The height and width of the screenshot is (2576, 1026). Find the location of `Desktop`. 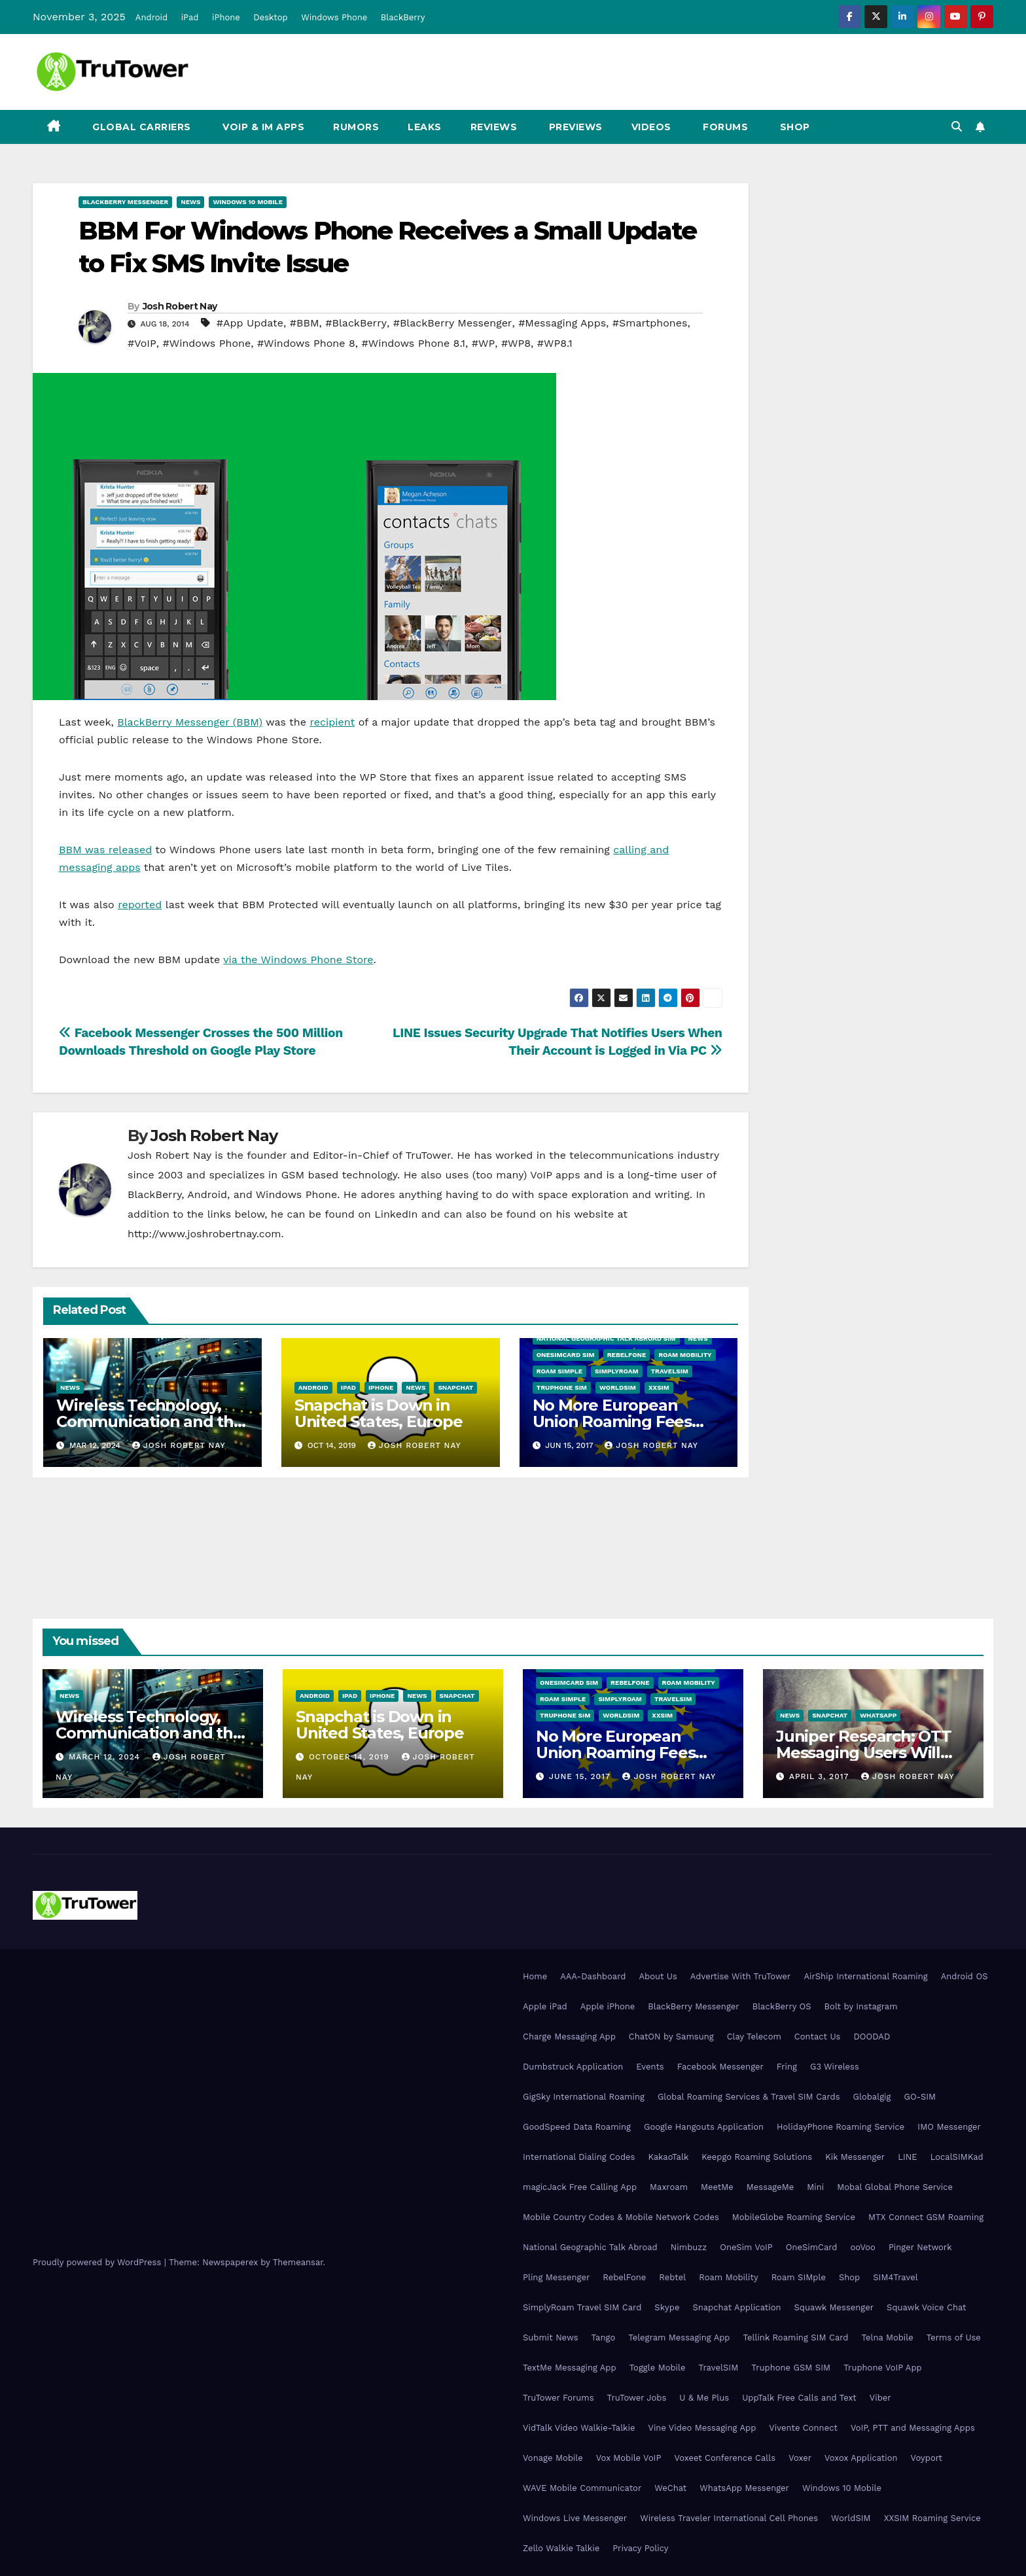

Desktop is located at coordinates (270, 17).